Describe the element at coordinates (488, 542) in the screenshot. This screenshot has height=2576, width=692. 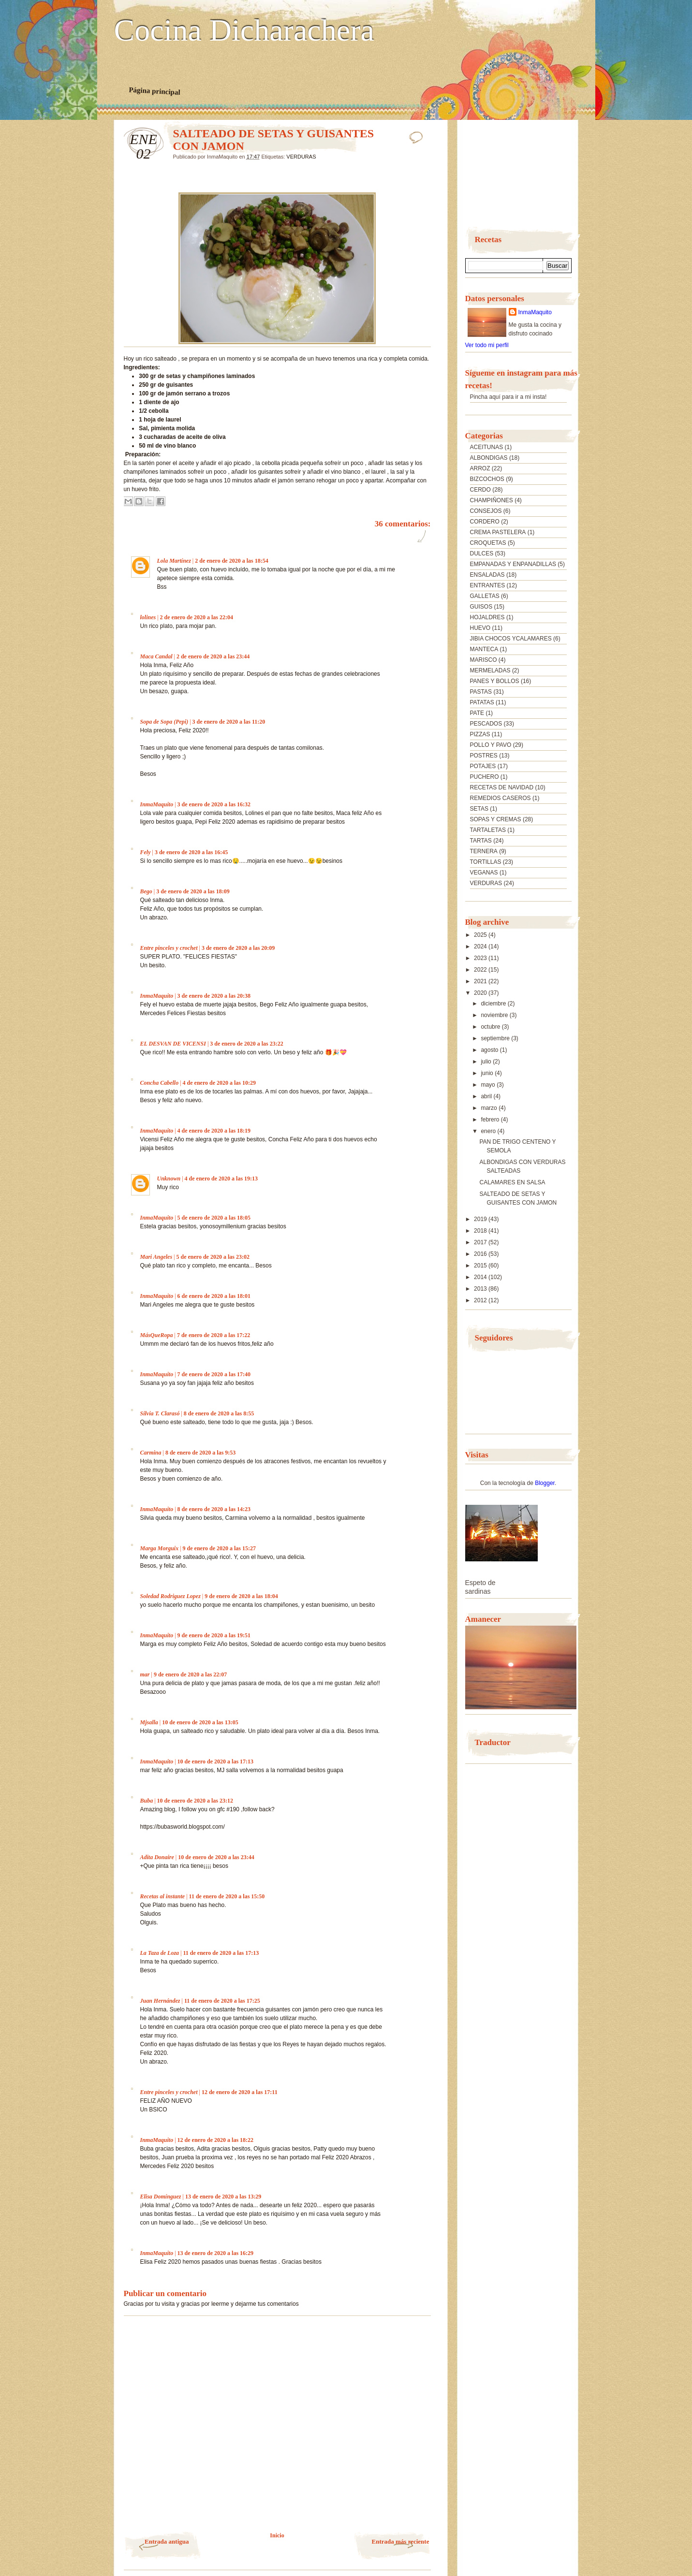
I see `CROQUETAS` at that location.